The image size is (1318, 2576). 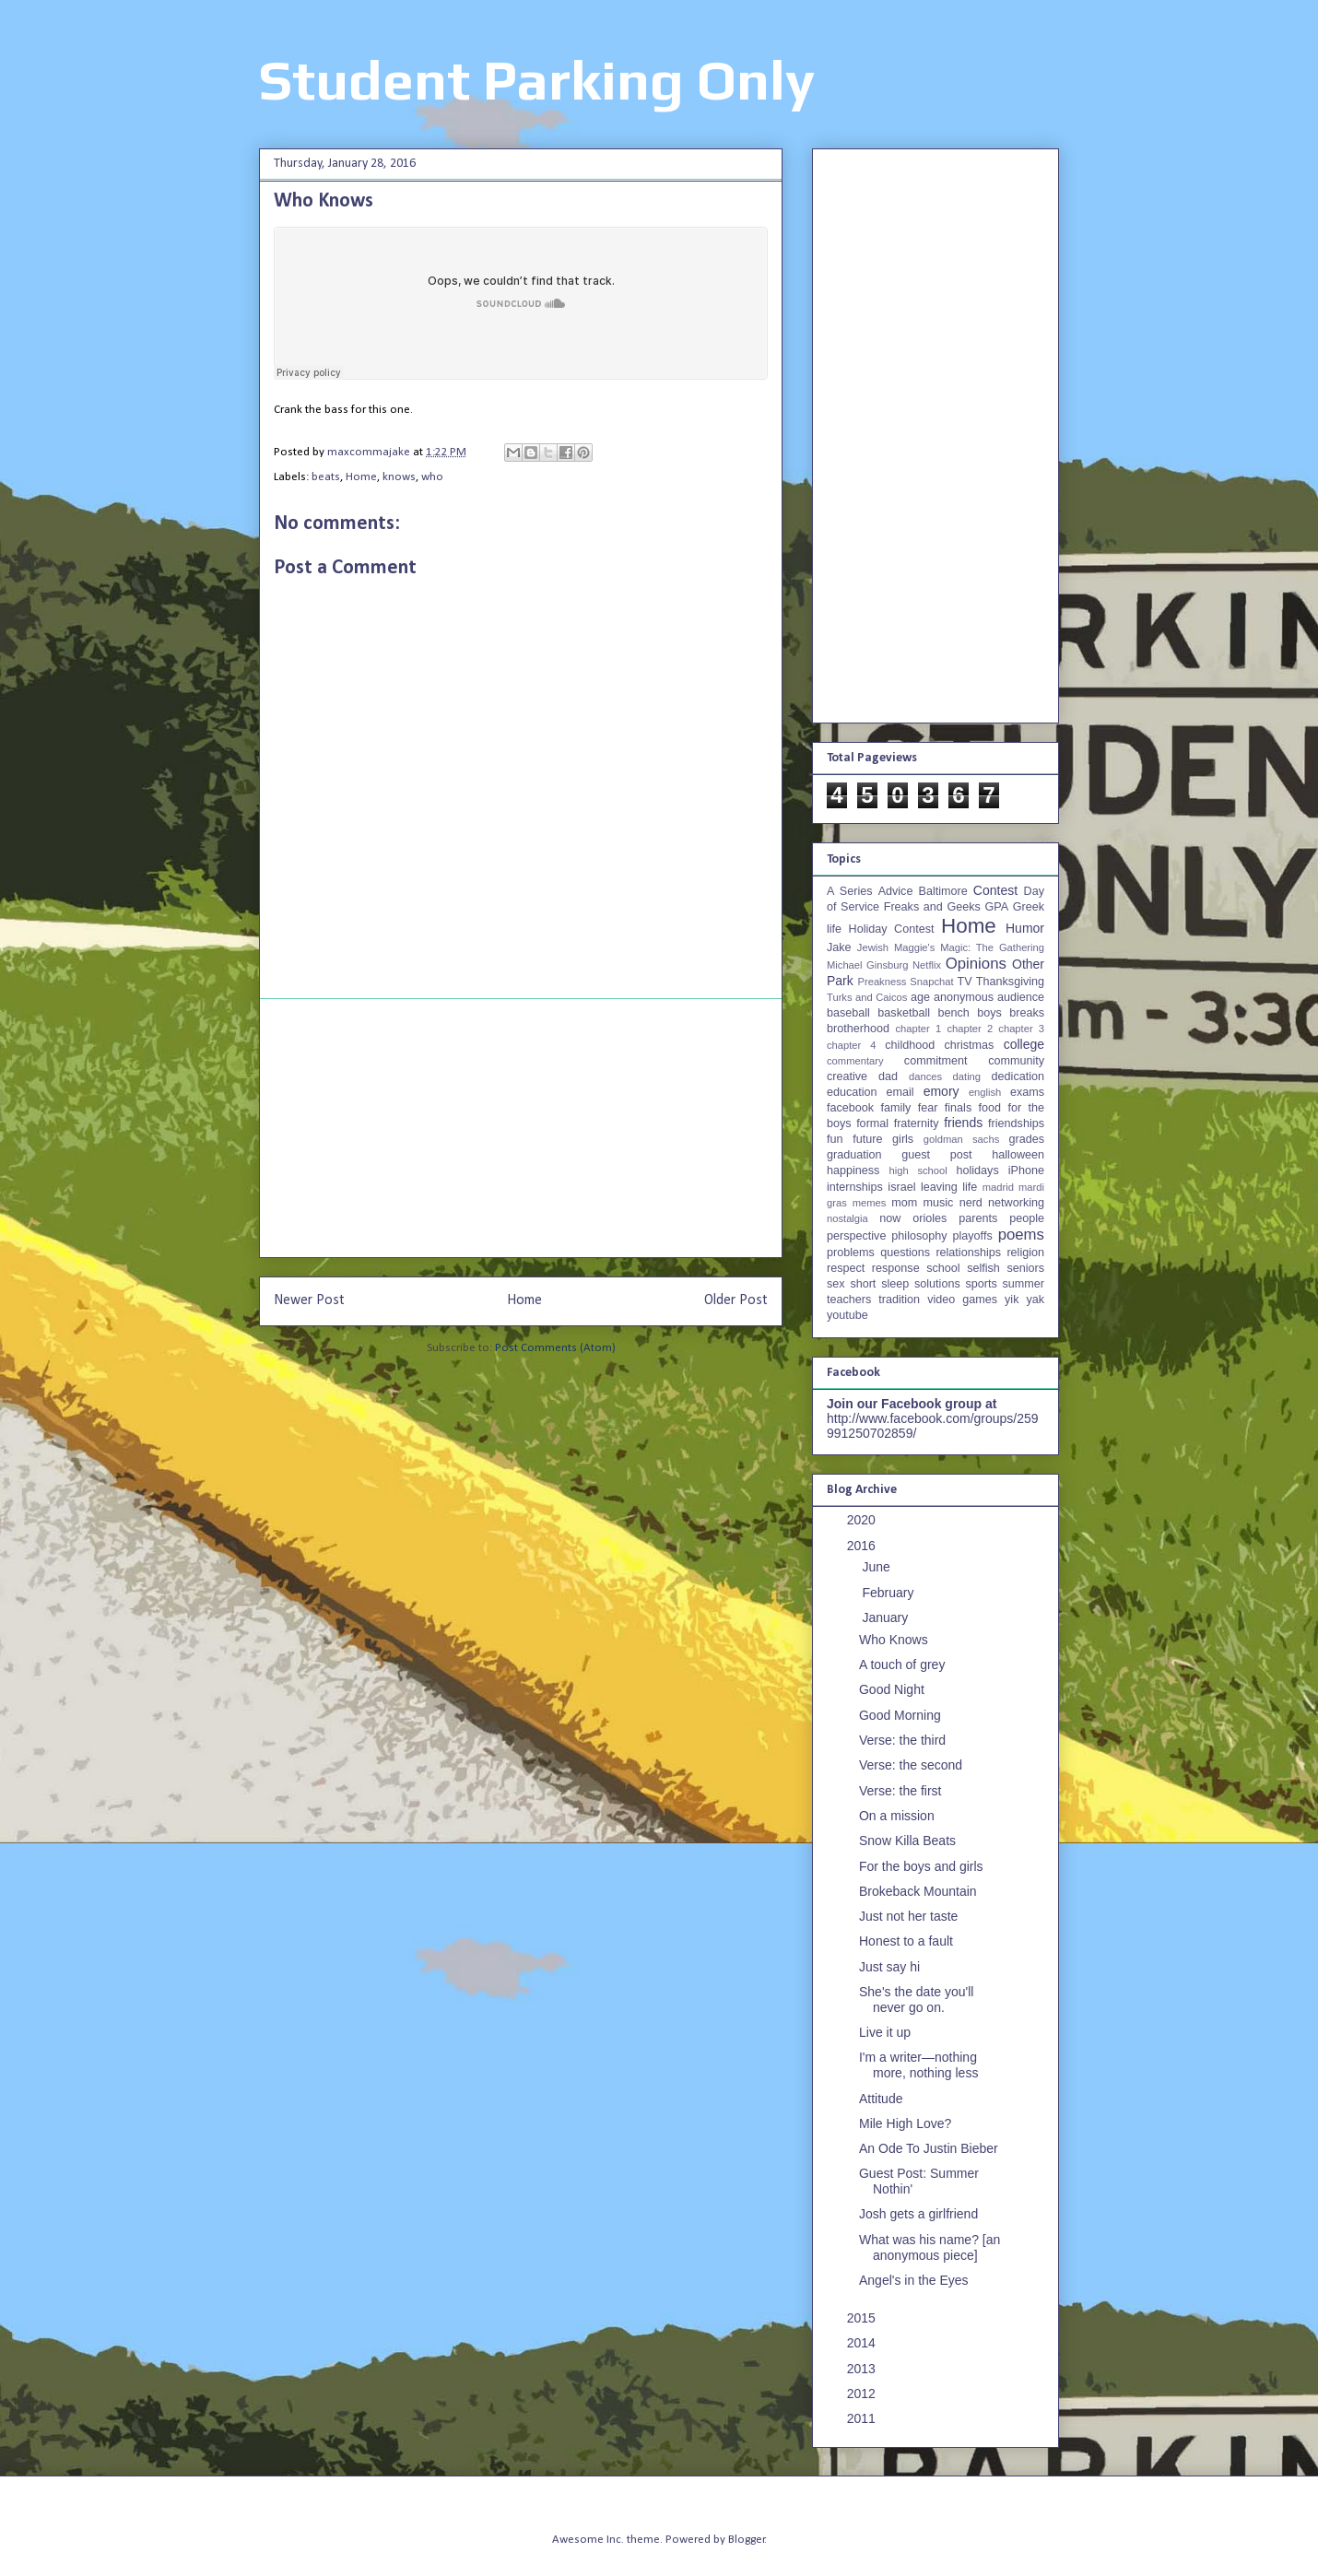 What do you see at coordinates (892, 929) in the screenshot?
I see `Holiday Contest` at bounding box center [892, 929].